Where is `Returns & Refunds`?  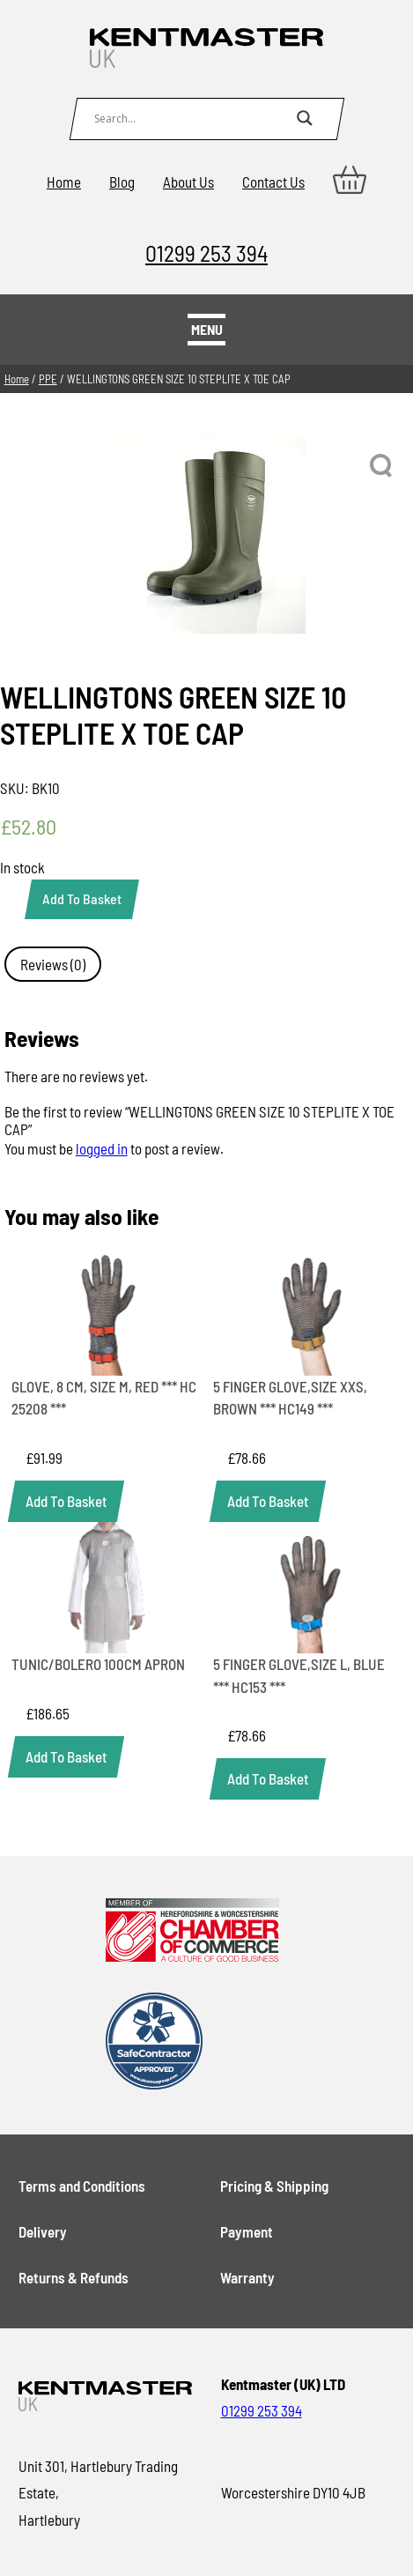
Returns & Refunds is located at coordinates (73, 2277).